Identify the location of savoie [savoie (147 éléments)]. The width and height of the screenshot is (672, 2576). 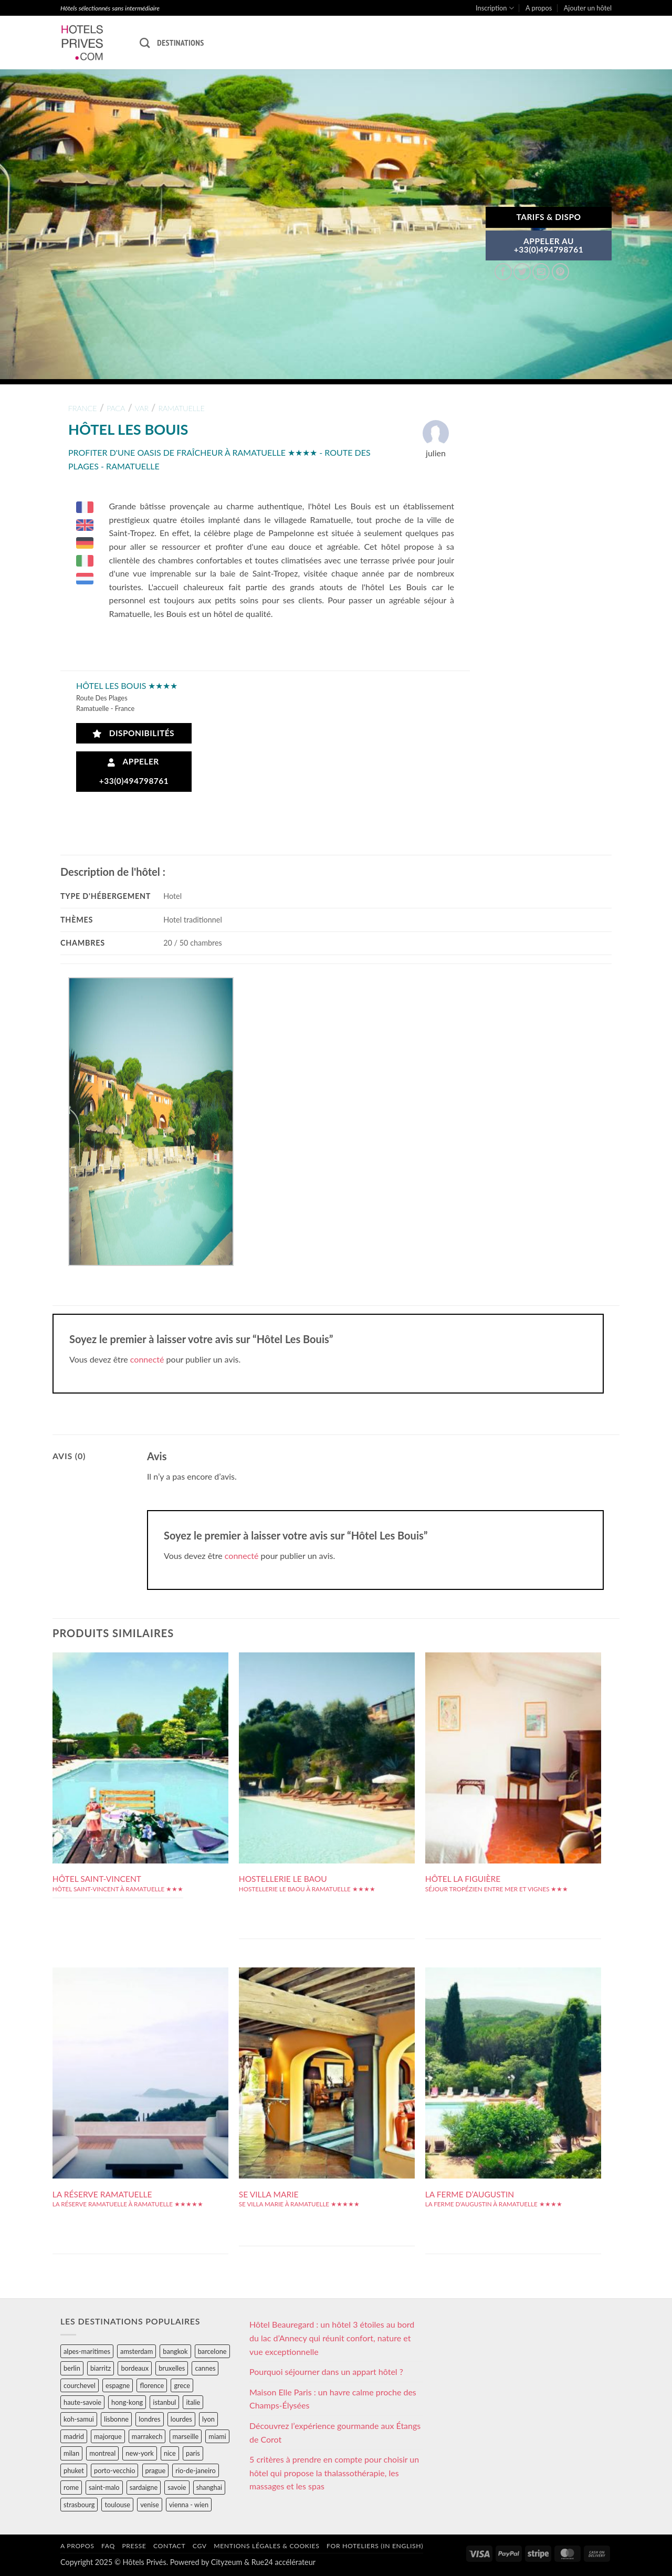
(176, 2487).